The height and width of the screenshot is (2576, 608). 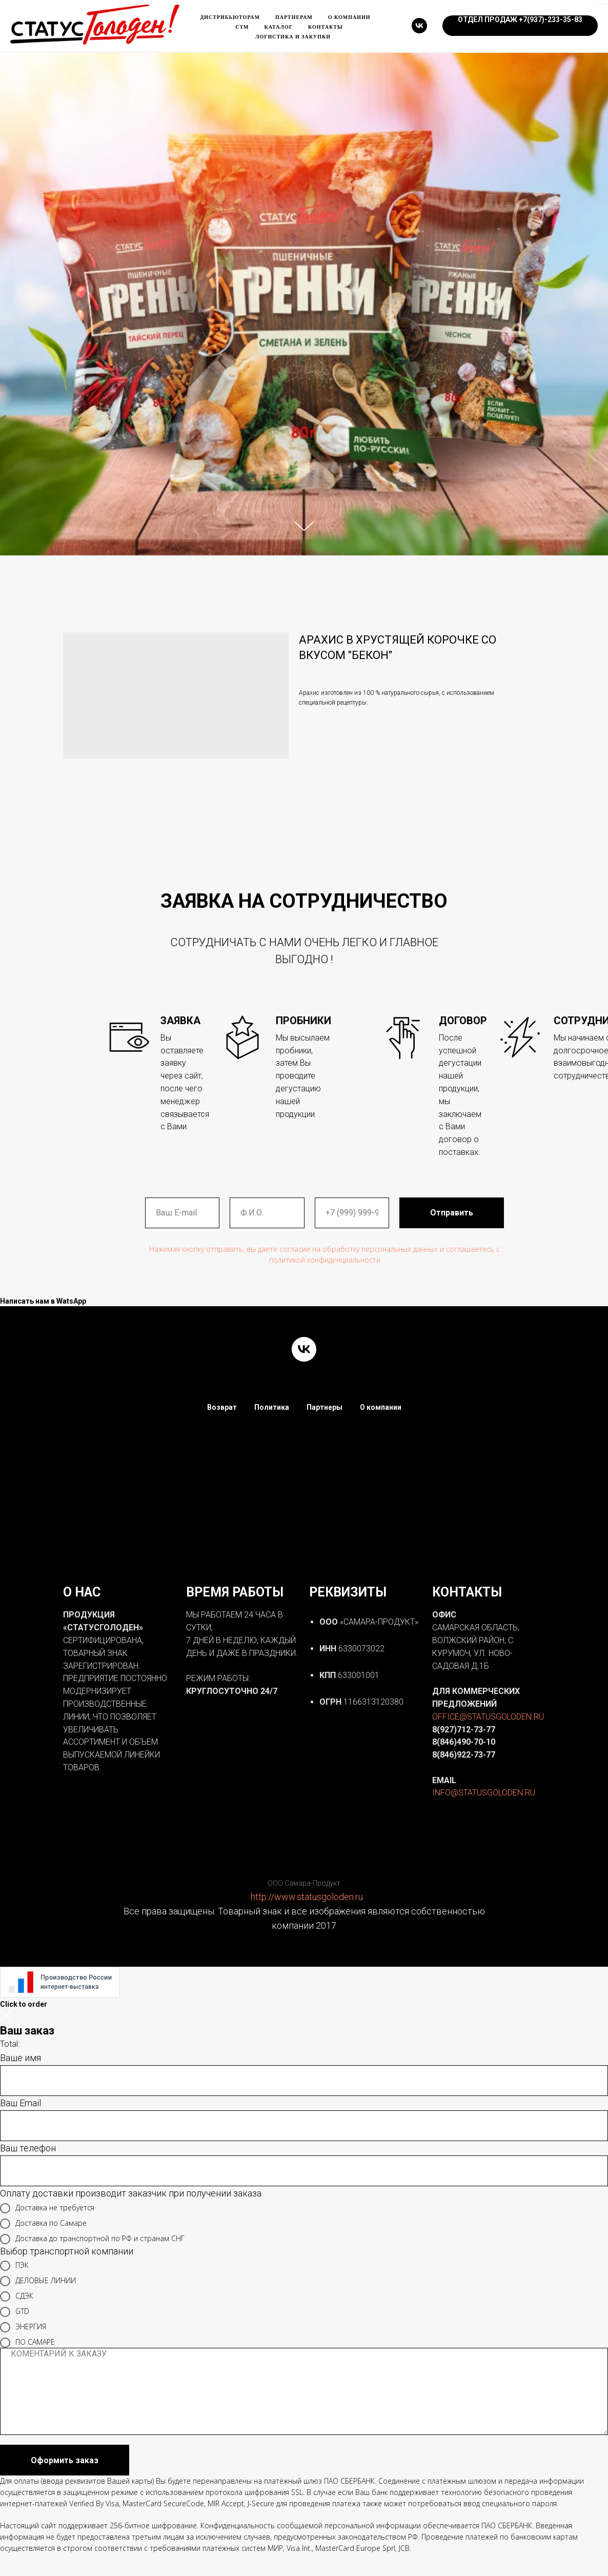 What do you see at coordinates (229, 17) in the screenshot?
I see `Дистрибьюторам` at bounding box center [229, 17].